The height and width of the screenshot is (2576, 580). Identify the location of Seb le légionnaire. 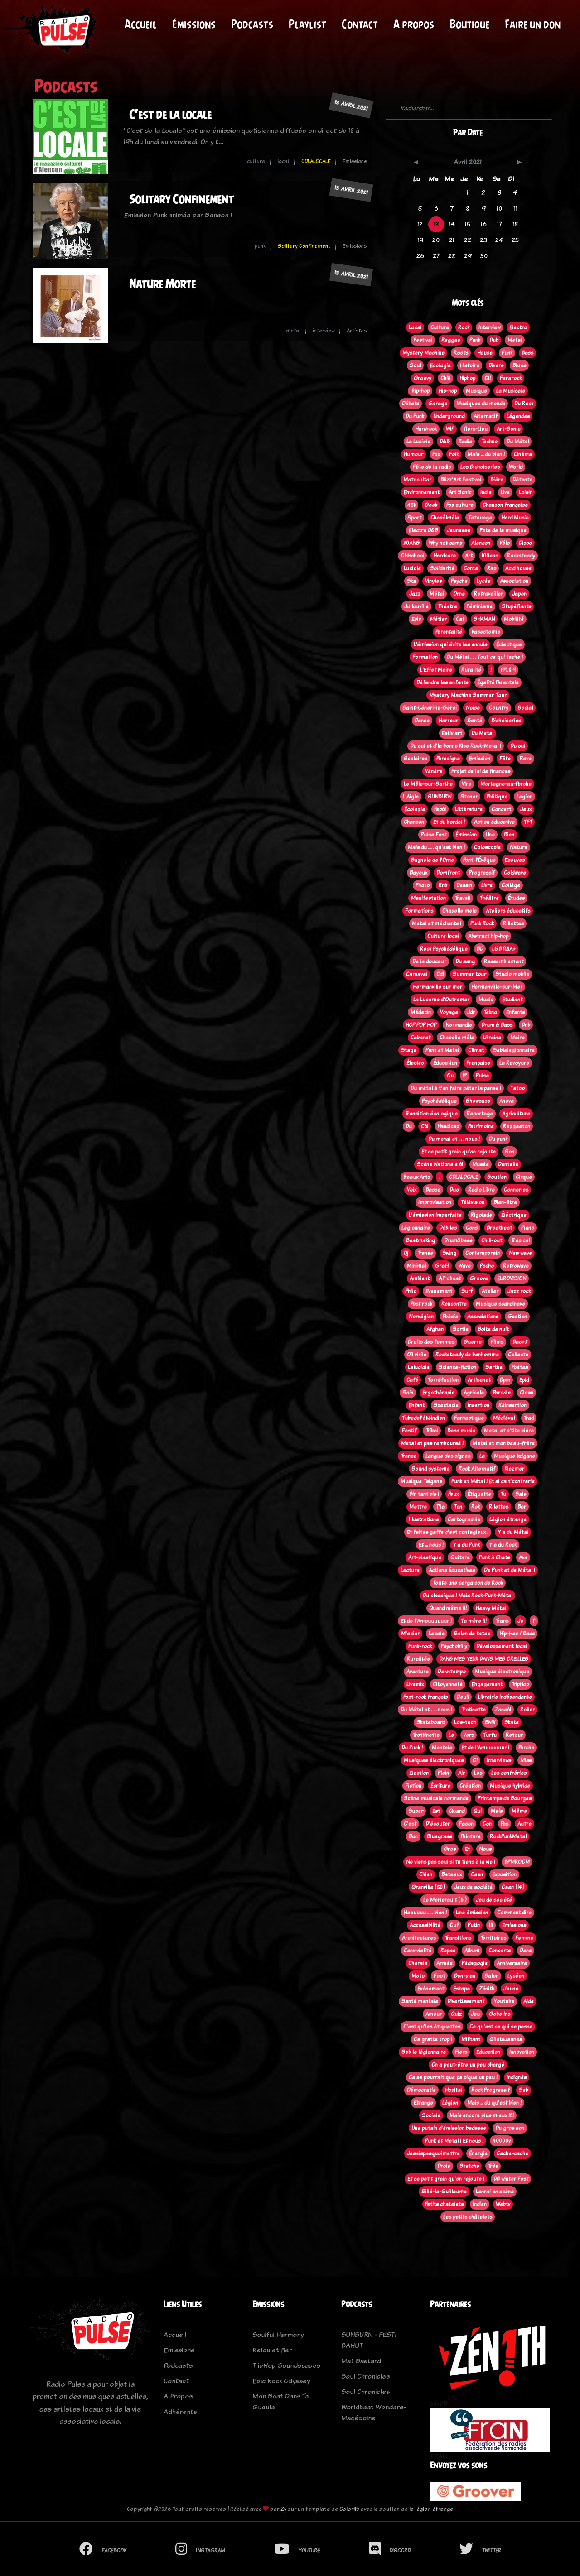
(423, 2052).